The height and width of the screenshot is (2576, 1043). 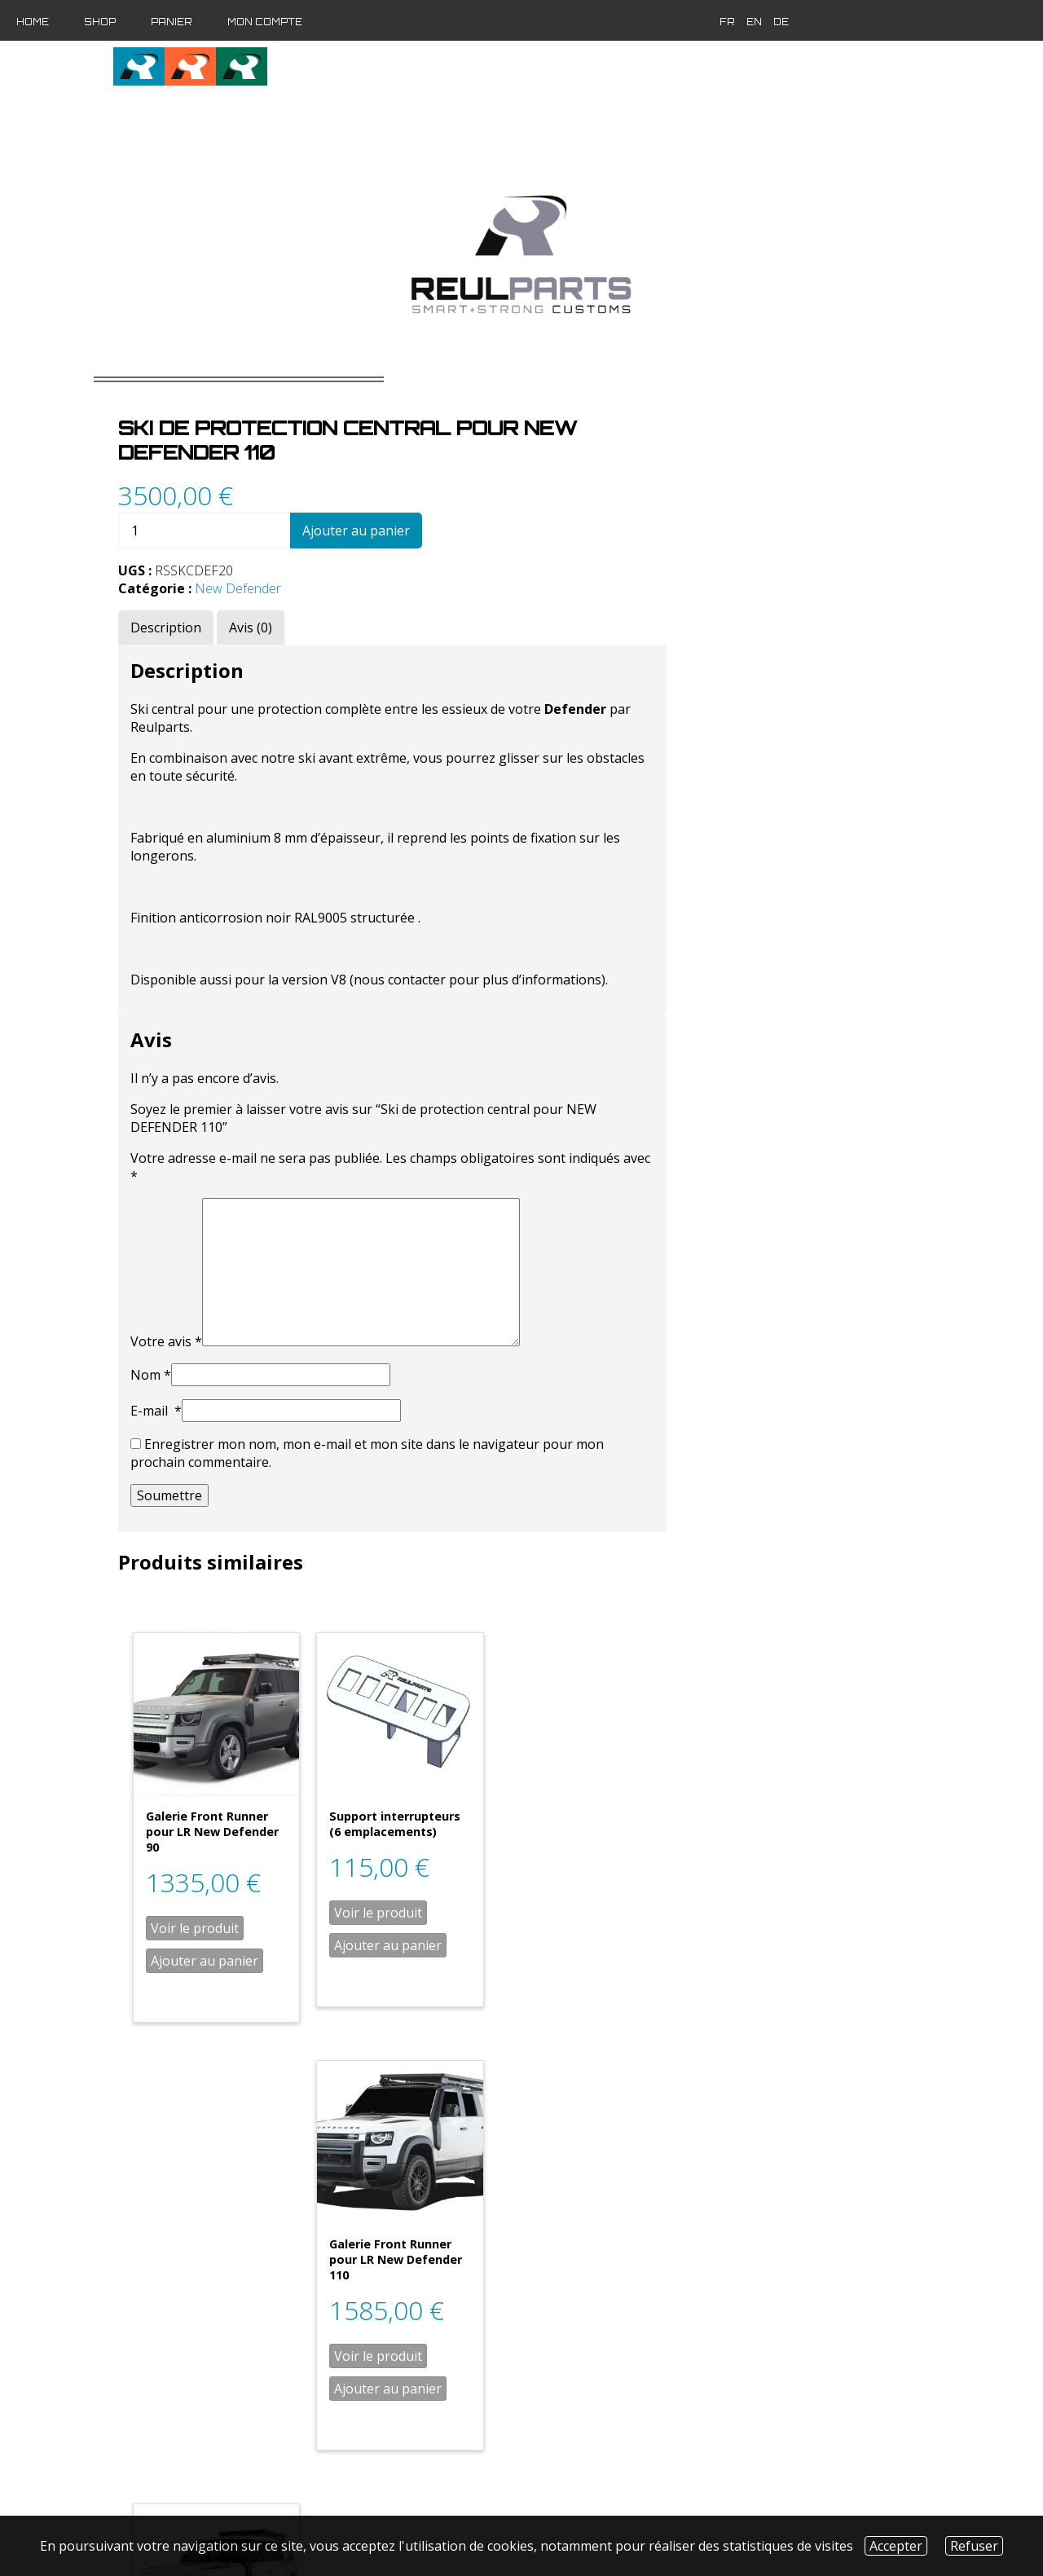 What do you see at coordinates (490, 1930) in the screenshot?
I see `Ajouter au panier [Ajouter “Galerie Front Runner pour LR New Defender 90” à votre panier]` at bounding box center [490, 1930].